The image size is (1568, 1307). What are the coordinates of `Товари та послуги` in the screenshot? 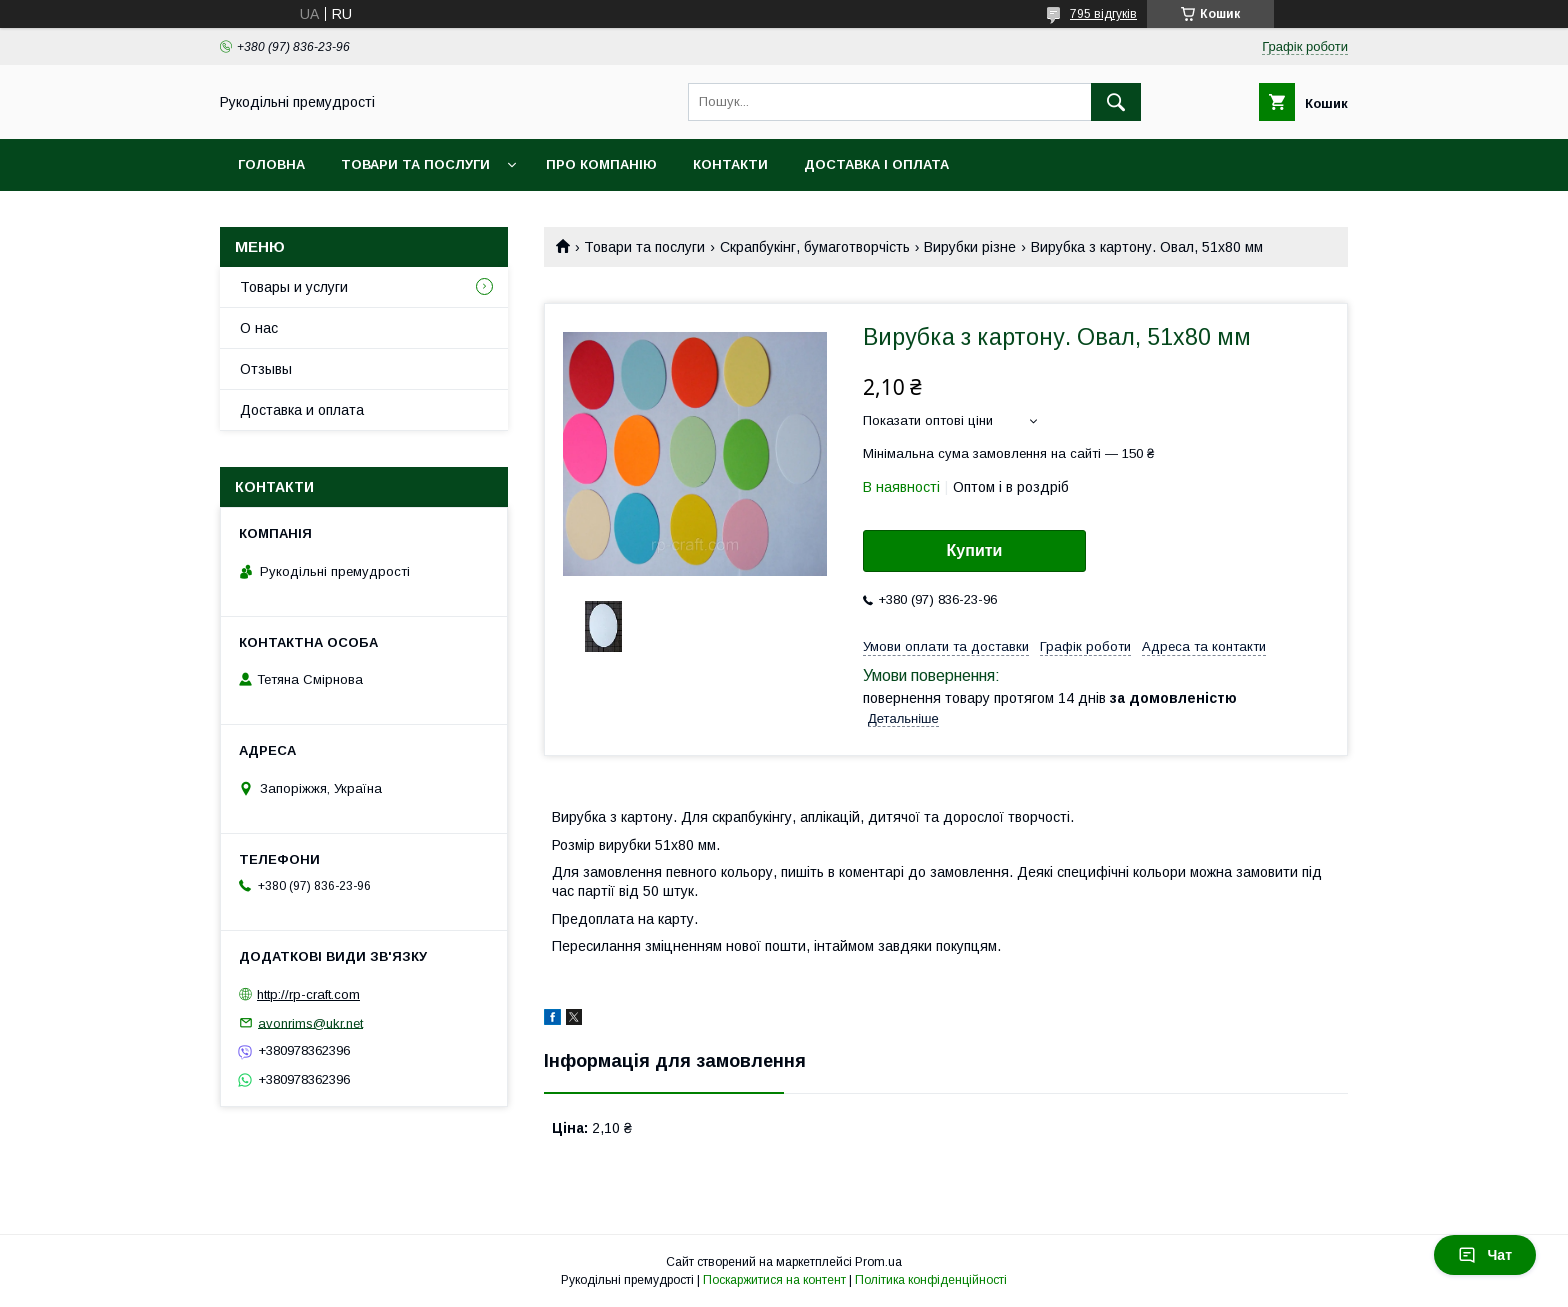 It's located at (415, 164).